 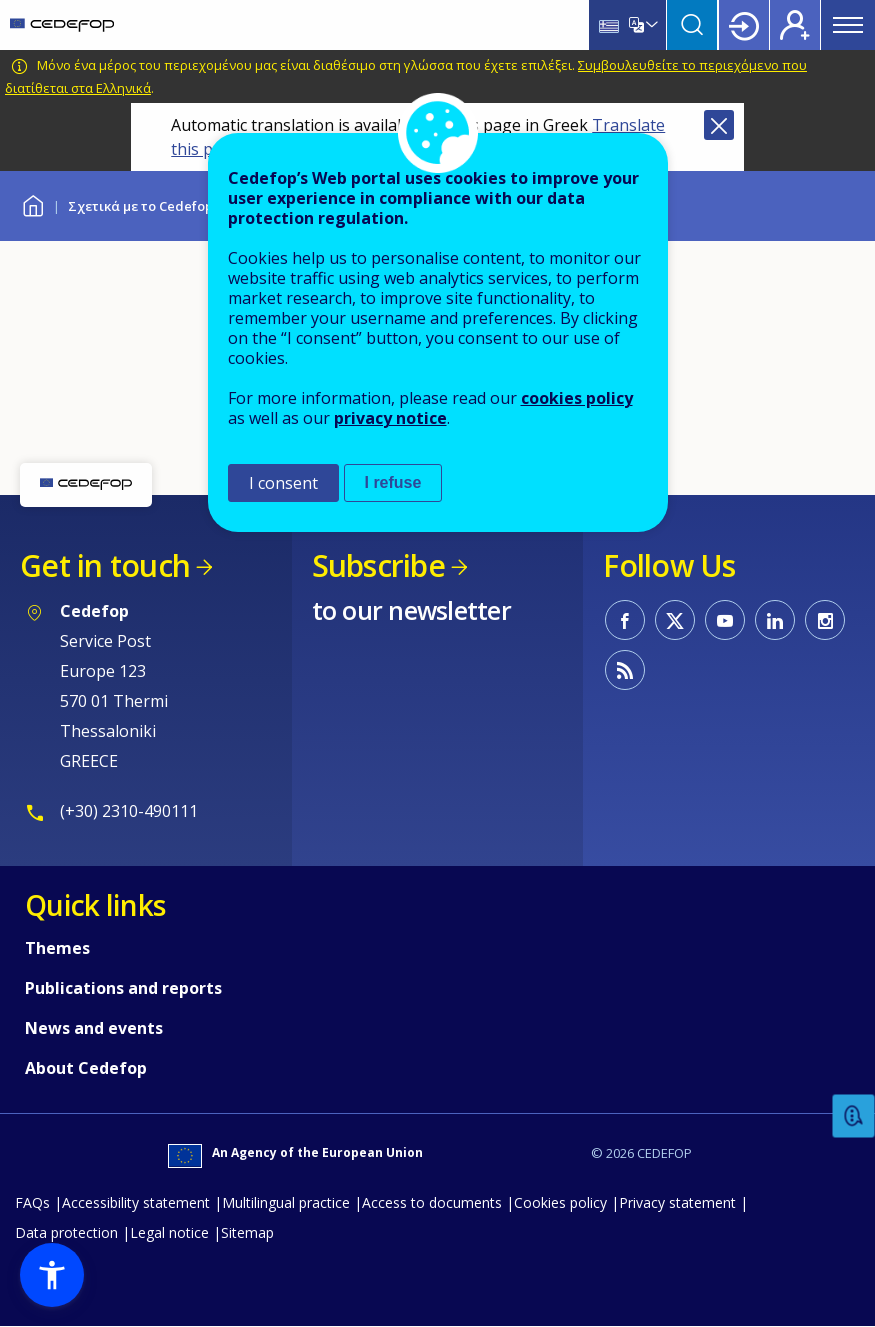 What do you see at coordinates (32, 1202) in the screenshot?
I see `FAQs` at bounding box center [32, 1202].